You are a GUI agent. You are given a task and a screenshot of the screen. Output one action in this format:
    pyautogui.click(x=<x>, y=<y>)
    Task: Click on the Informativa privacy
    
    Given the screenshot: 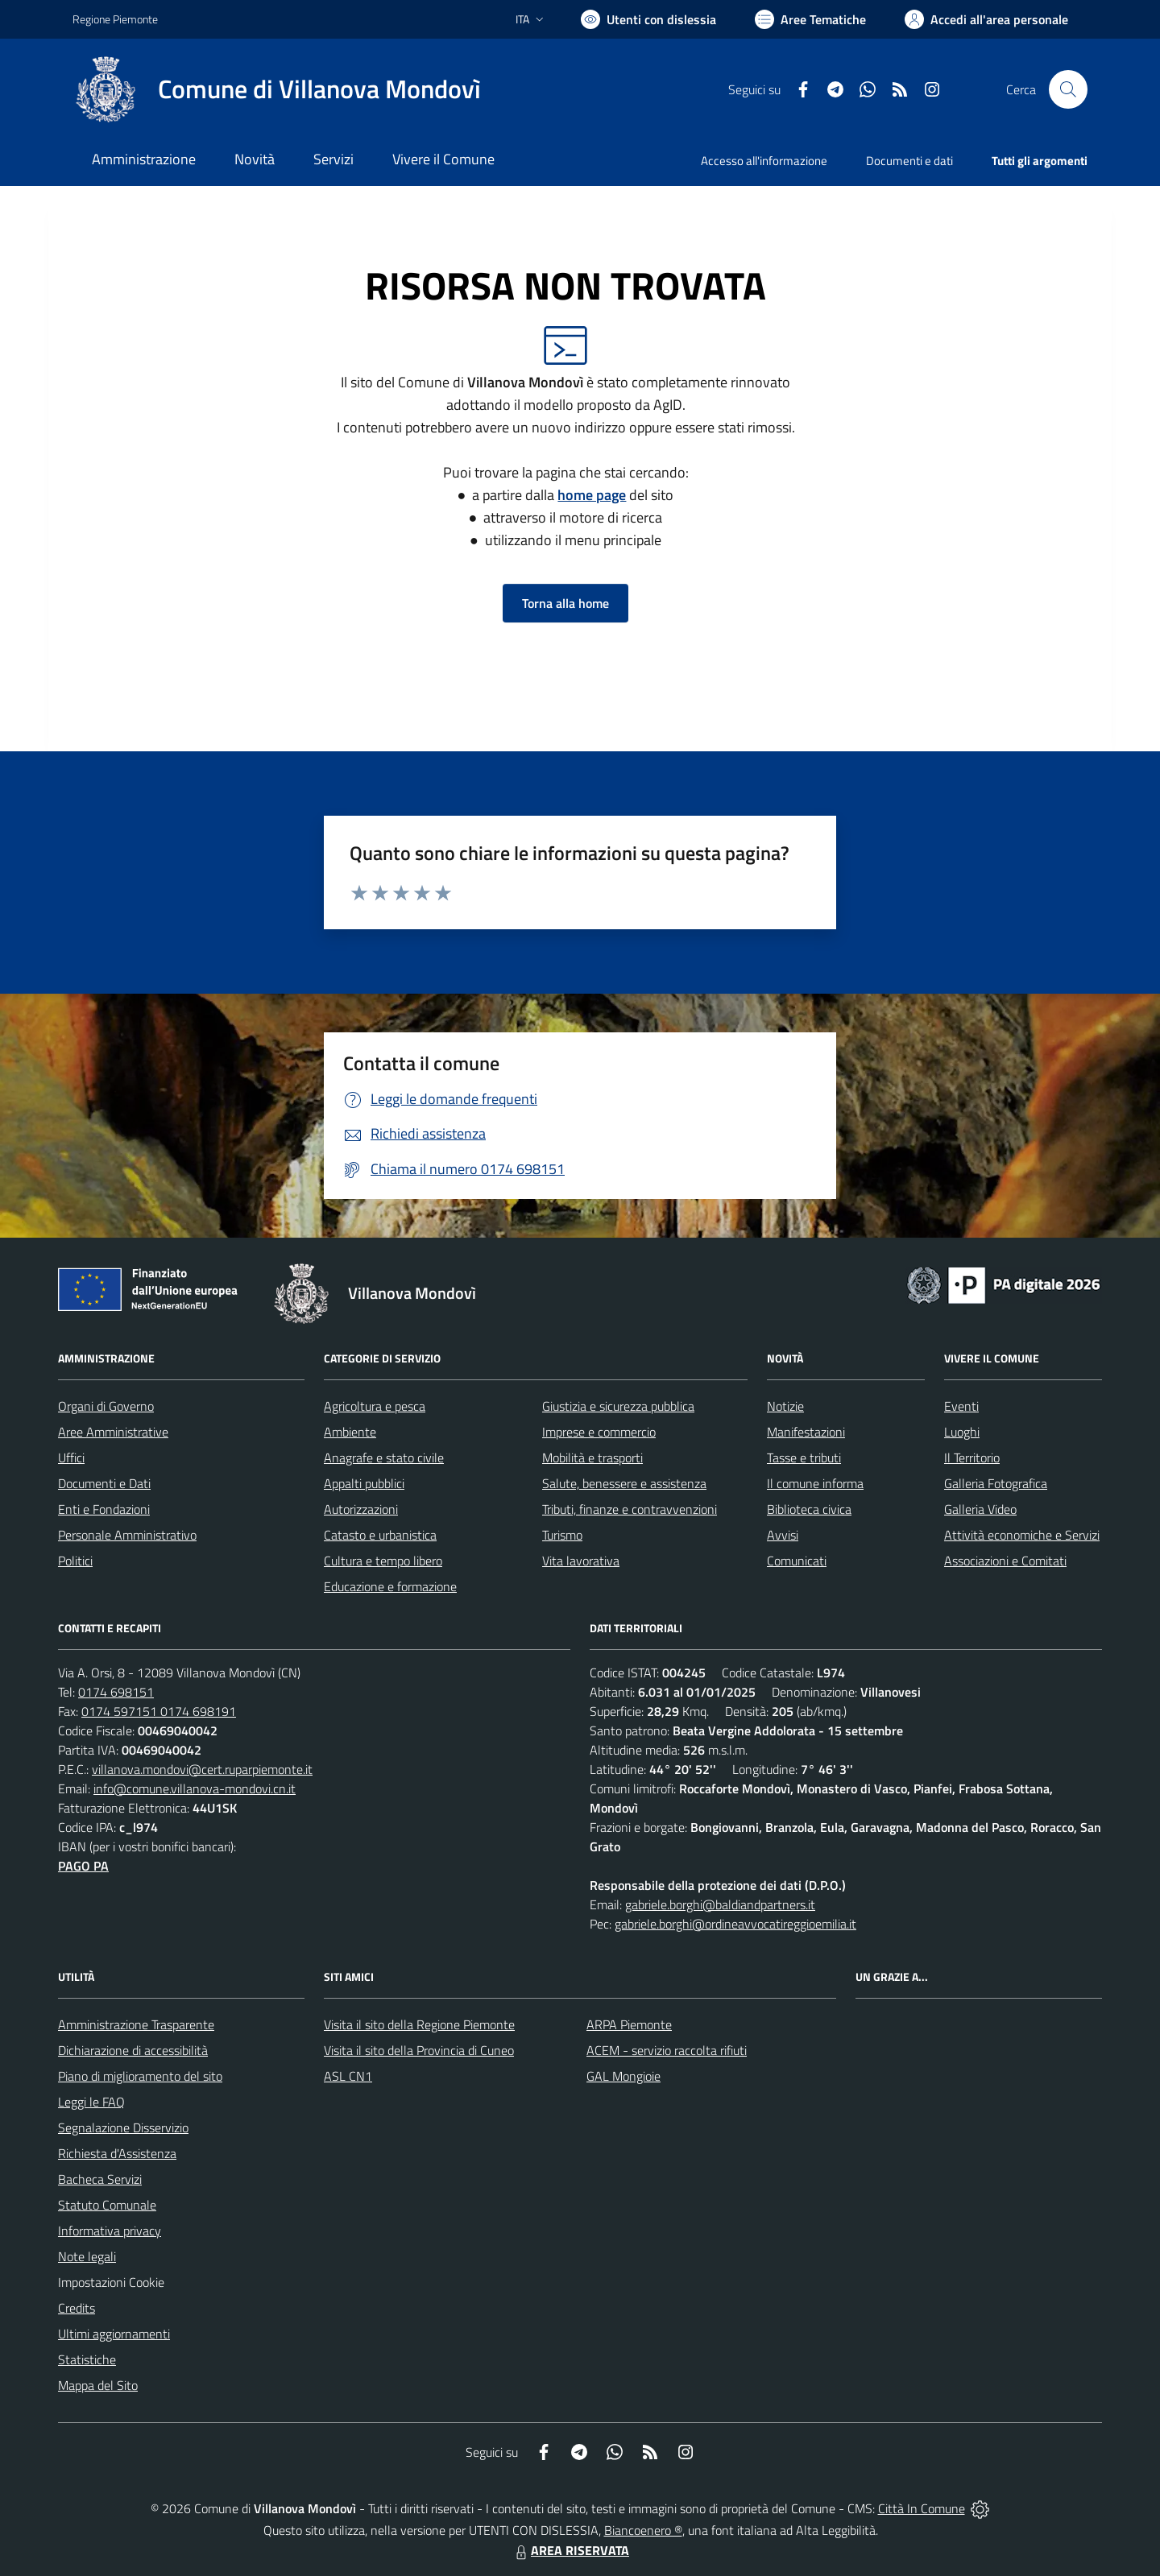 What is the action you would take?
    pyautogui.click(x=109, y=2230)
    